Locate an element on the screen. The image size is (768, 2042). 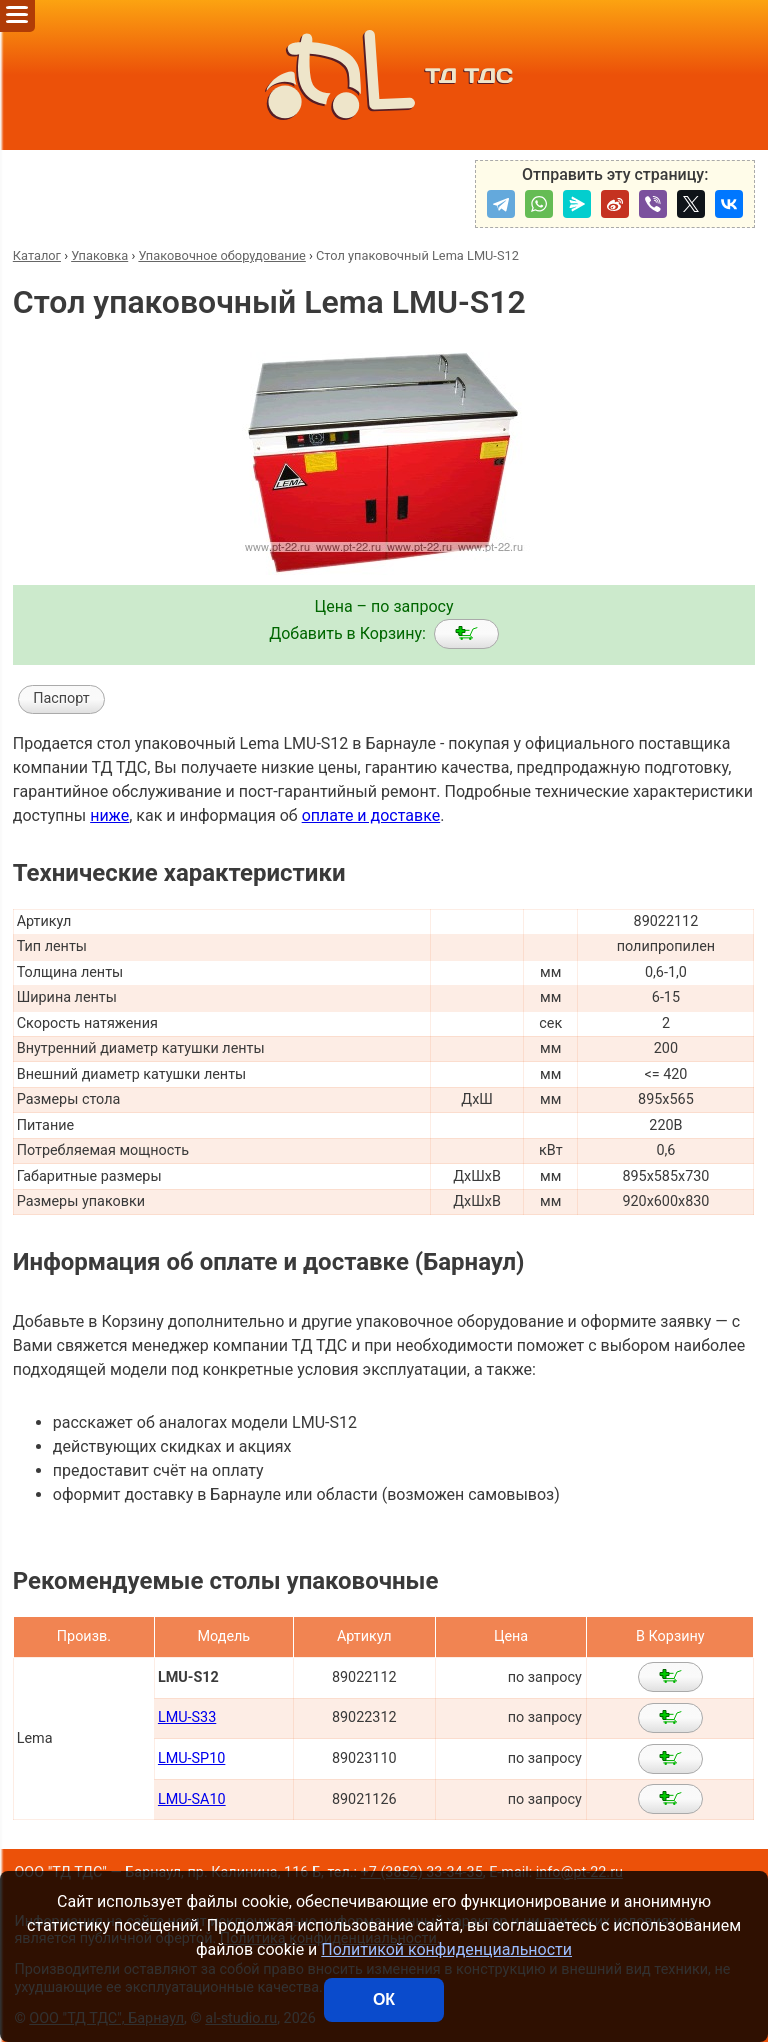
LMU-S33 is located at coordinates (187, 1717).